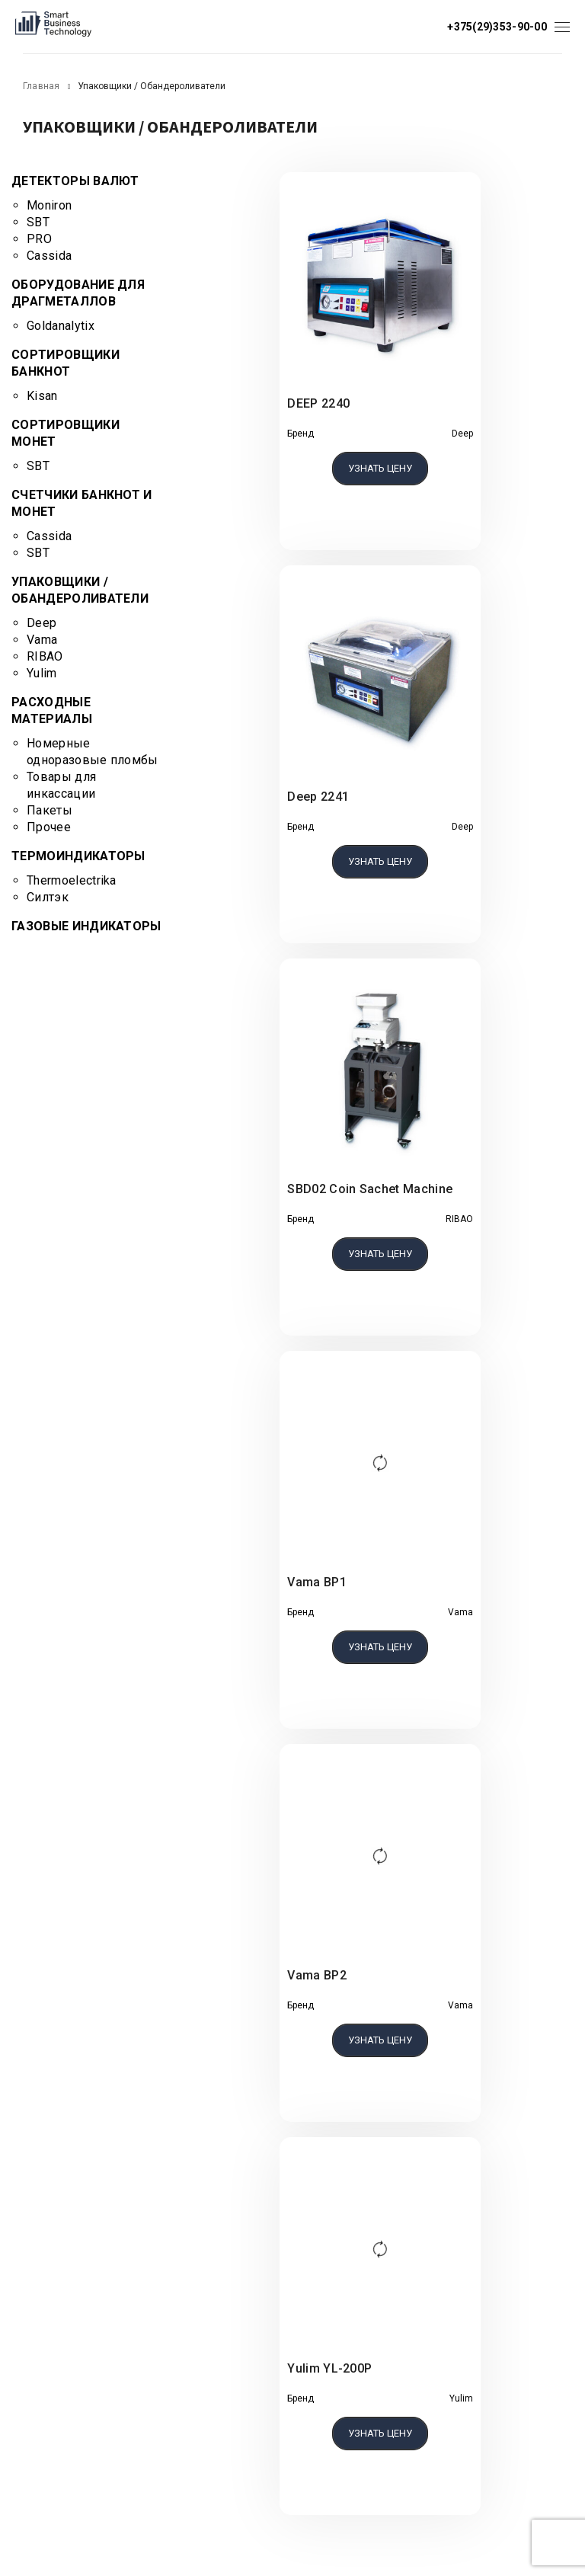 Image resolution: width=585 pixels, height=2576 pixels. I want to click on RIBAO, so click(45, 656).